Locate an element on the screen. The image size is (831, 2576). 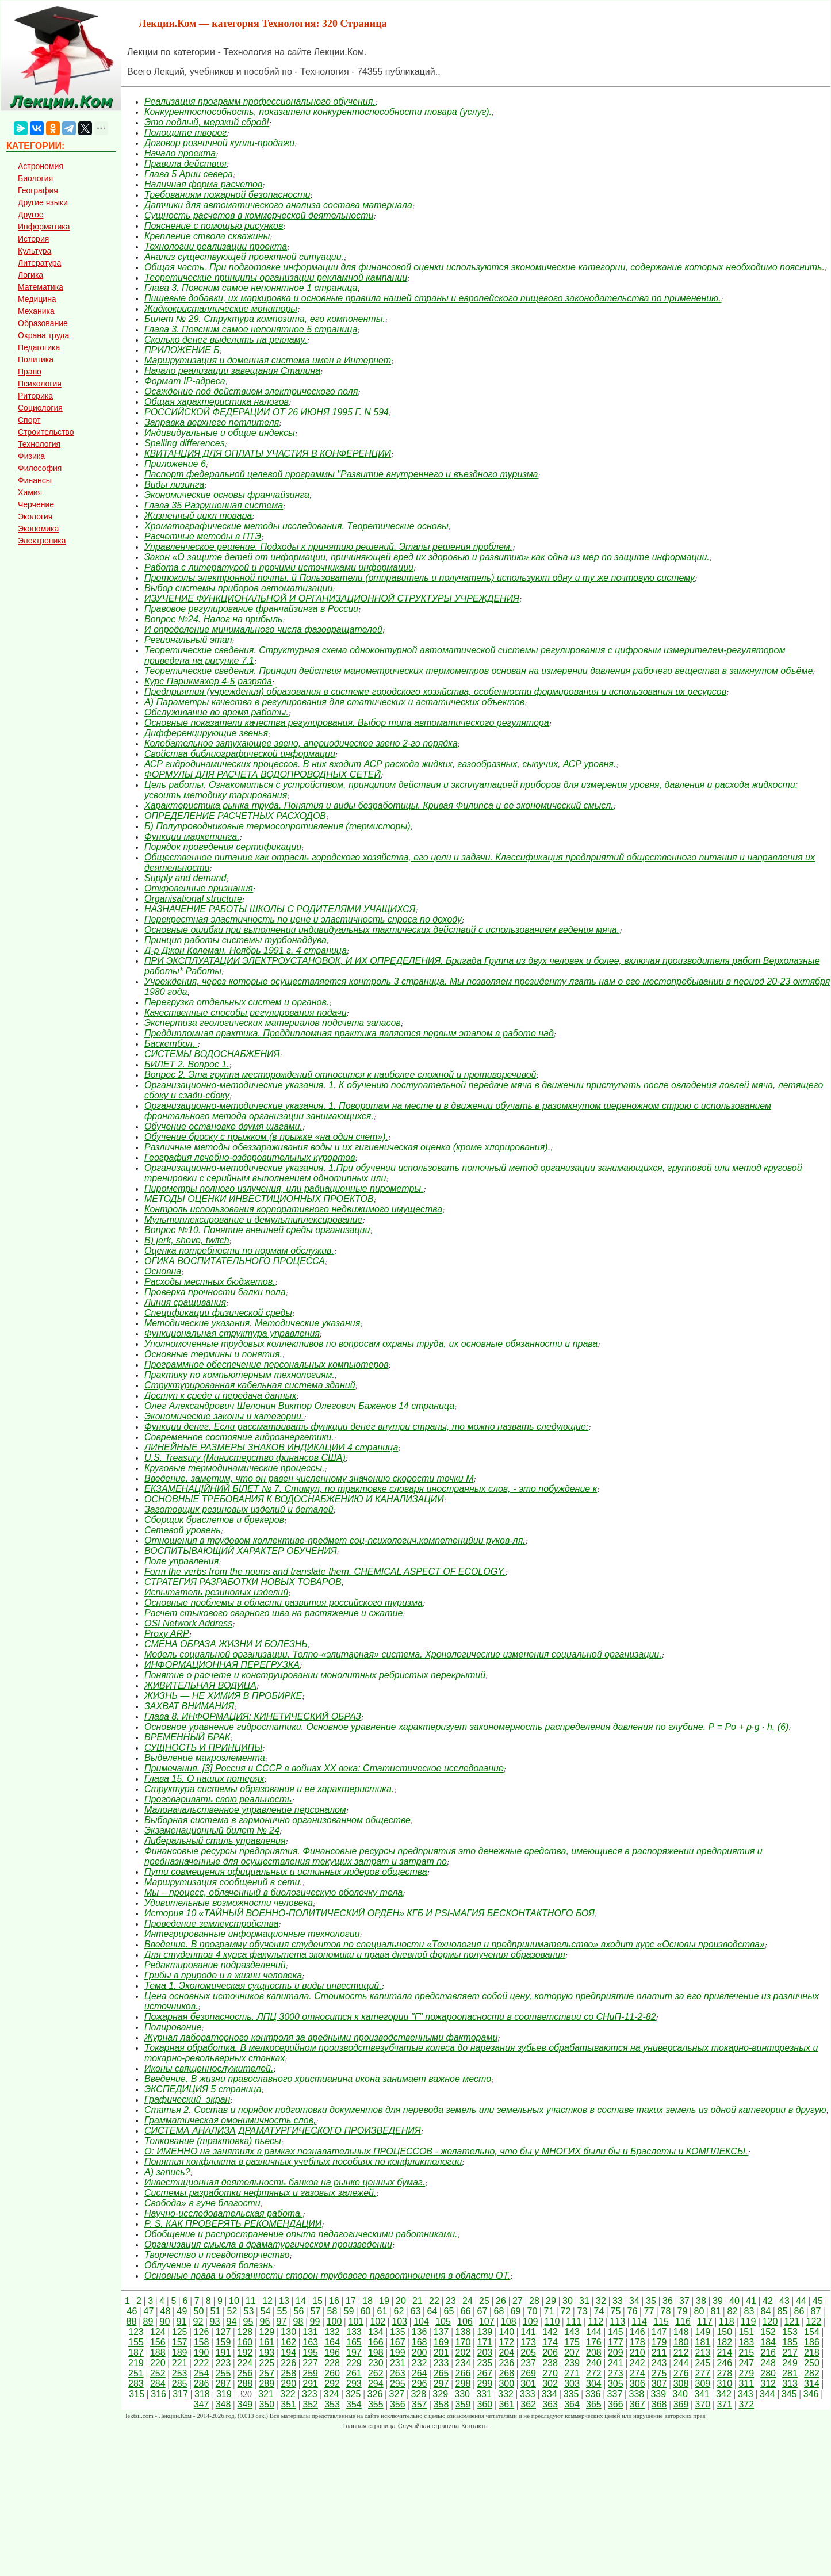
313 is located at coordinates (790, 2384).